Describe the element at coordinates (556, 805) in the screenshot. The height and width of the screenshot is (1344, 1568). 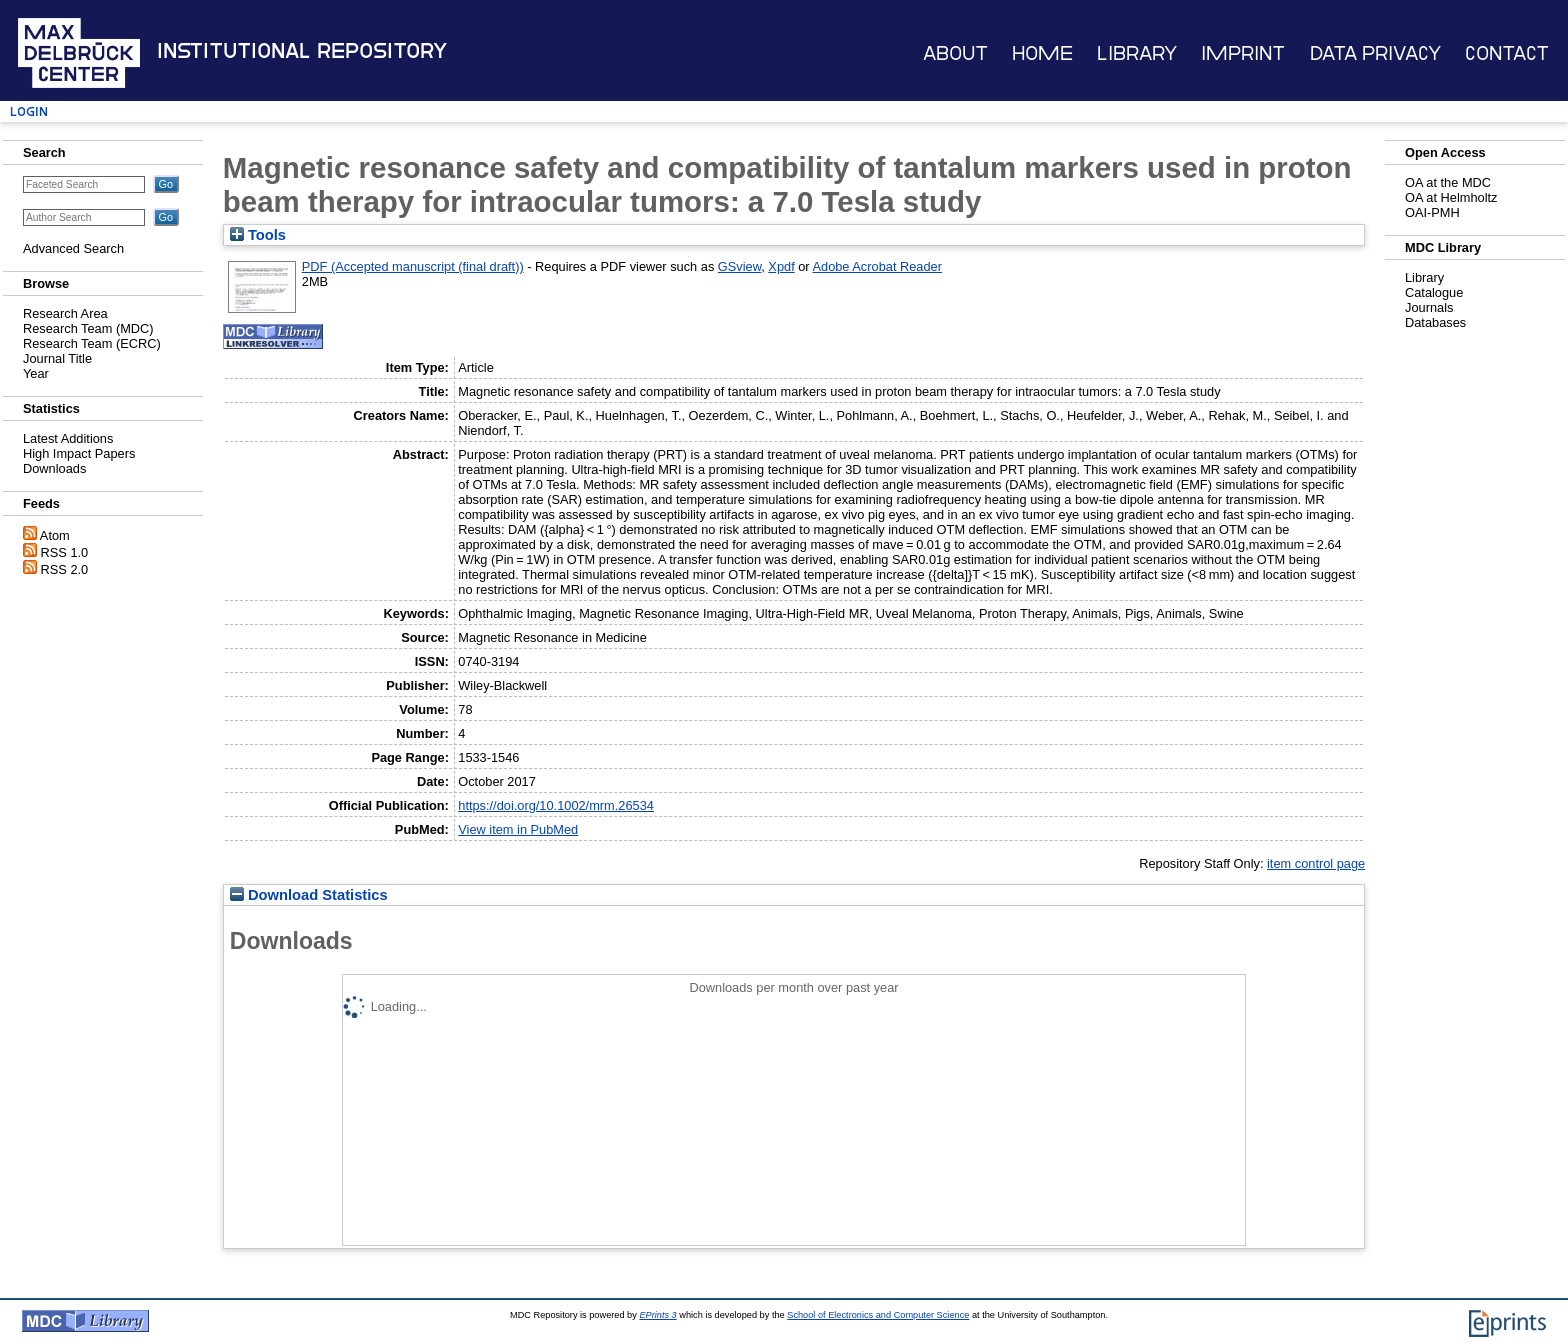
I see `https://doi.org/10.1002/mrm.26534` at that location.